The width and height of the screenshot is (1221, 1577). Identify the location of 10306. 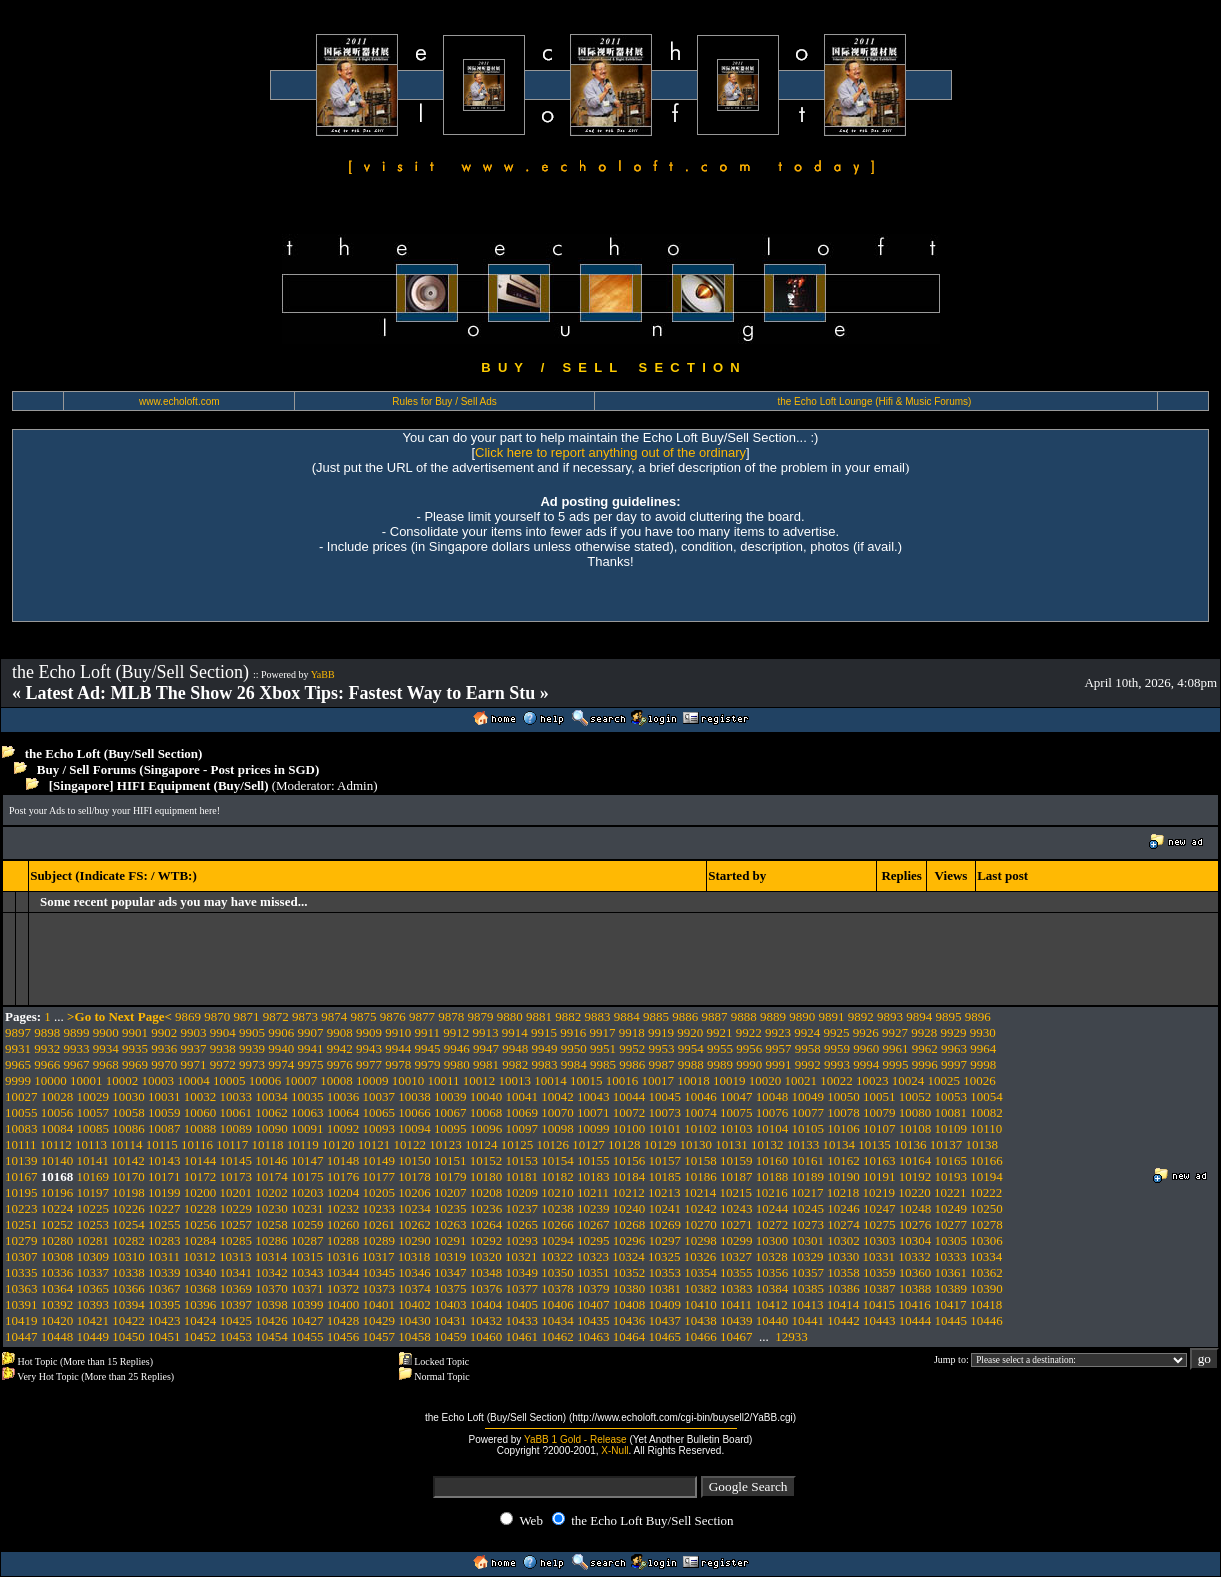
(986, 1240).